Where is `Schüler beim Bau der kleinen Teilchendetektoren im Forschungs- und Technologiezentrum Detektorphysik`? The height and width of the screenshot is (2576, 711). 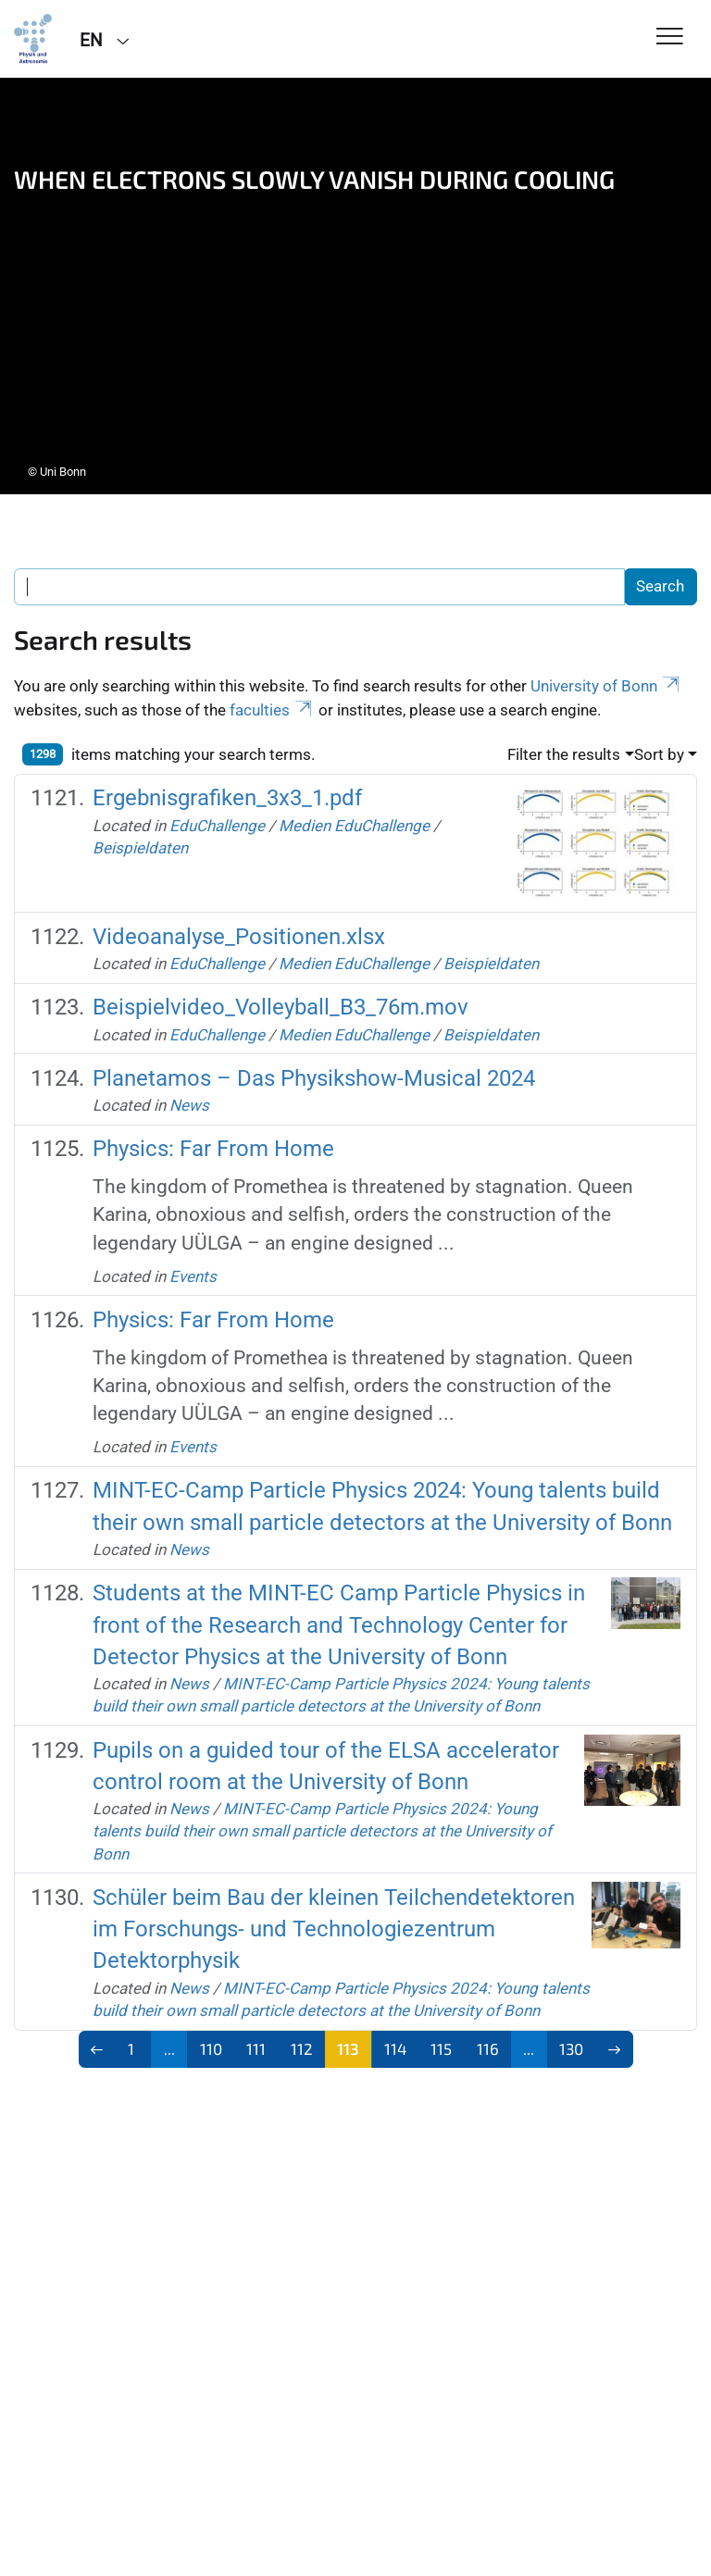
Schüler beim Bau der kleinen Teilchendetektoren im Forschungs- und Technologiezentrum Detektorphysik is located at coordinates (334, 1929).